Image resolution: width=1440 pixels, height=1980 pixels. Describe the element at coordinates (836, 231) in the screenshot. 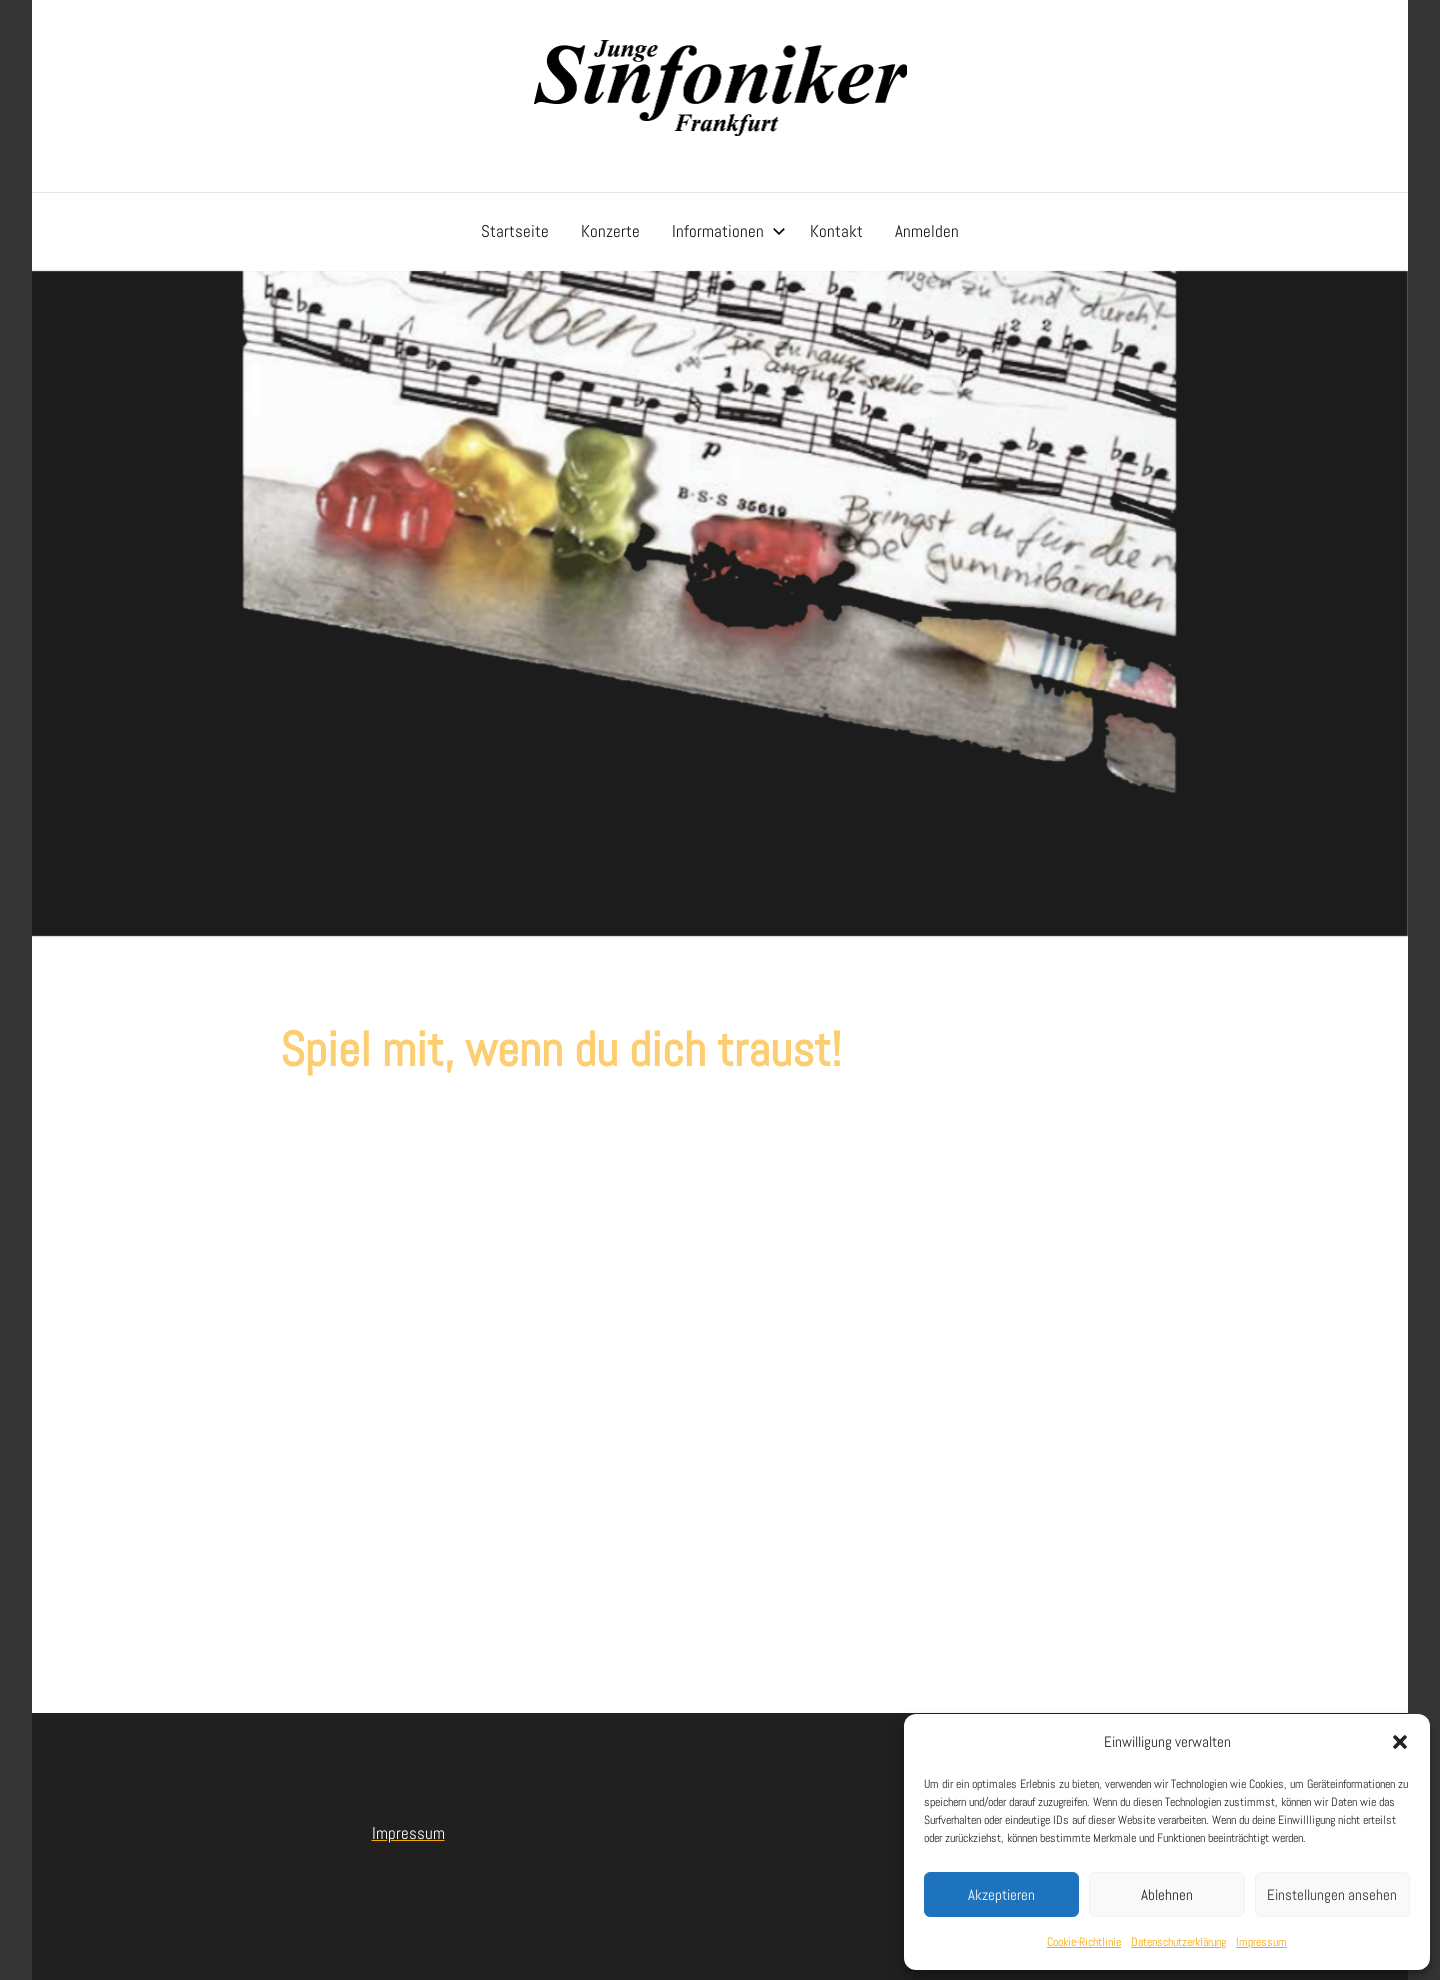

I see `Kontakt` at that location.